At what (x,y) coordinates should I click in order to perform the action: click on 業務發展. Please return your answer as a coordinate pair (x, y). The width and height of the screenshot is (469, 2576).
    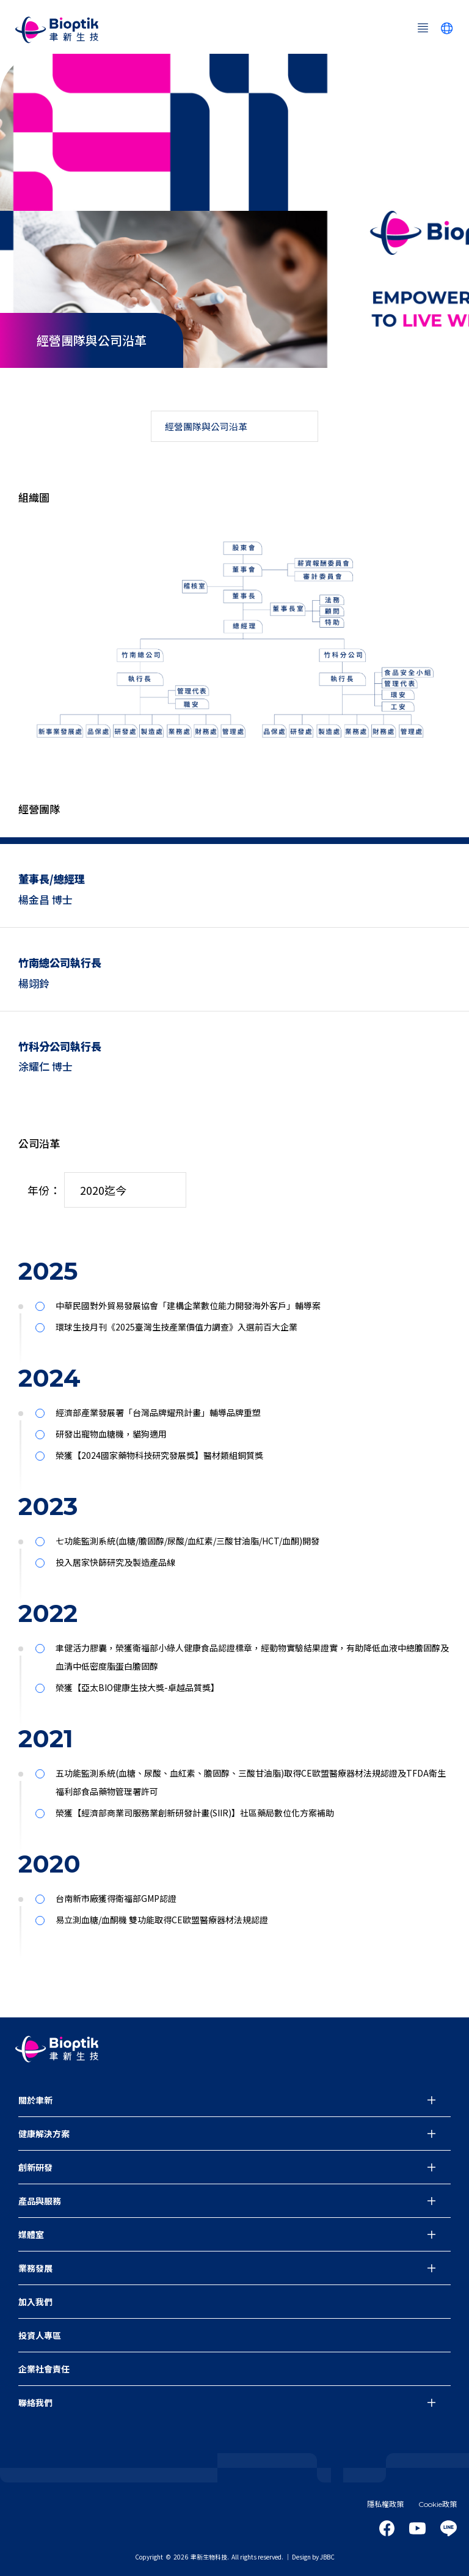
    Looking at the image, I should click on (35, 2268).